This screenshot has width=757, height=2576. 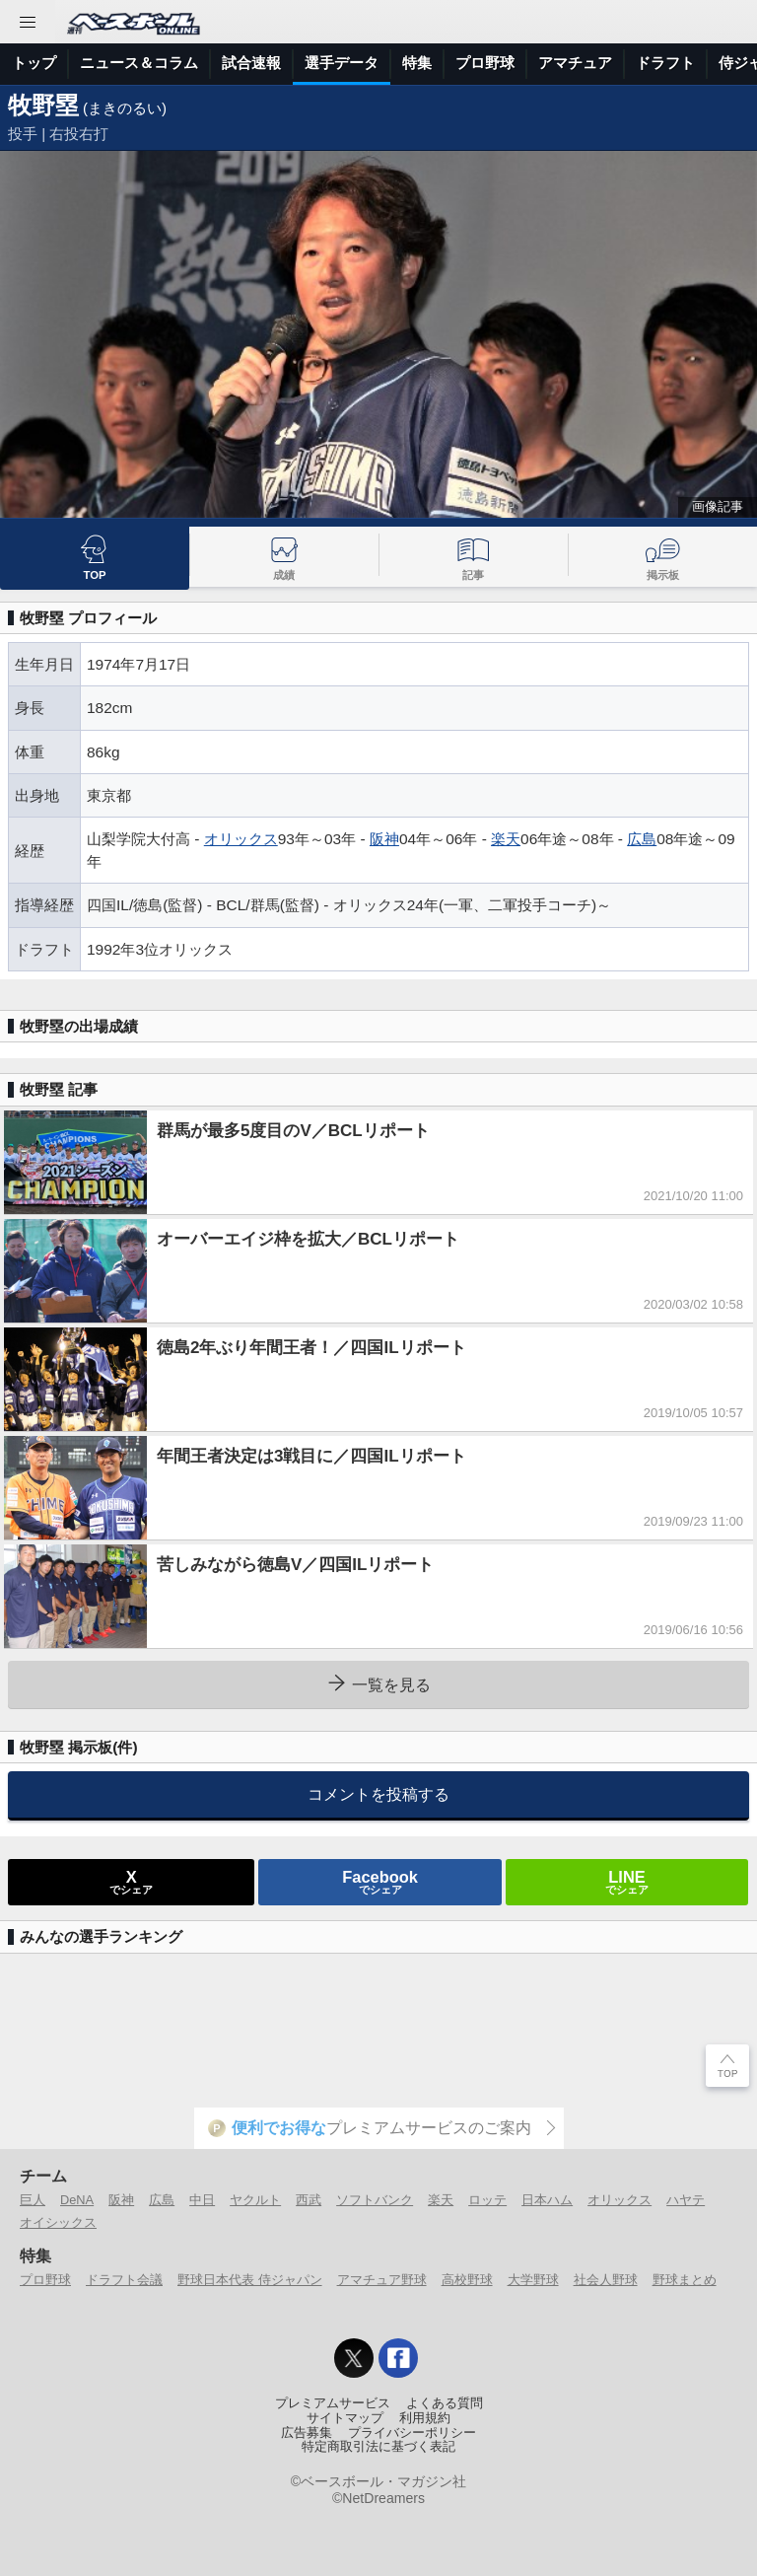 I want to click on アマチュア, so click(x=575, y=62).